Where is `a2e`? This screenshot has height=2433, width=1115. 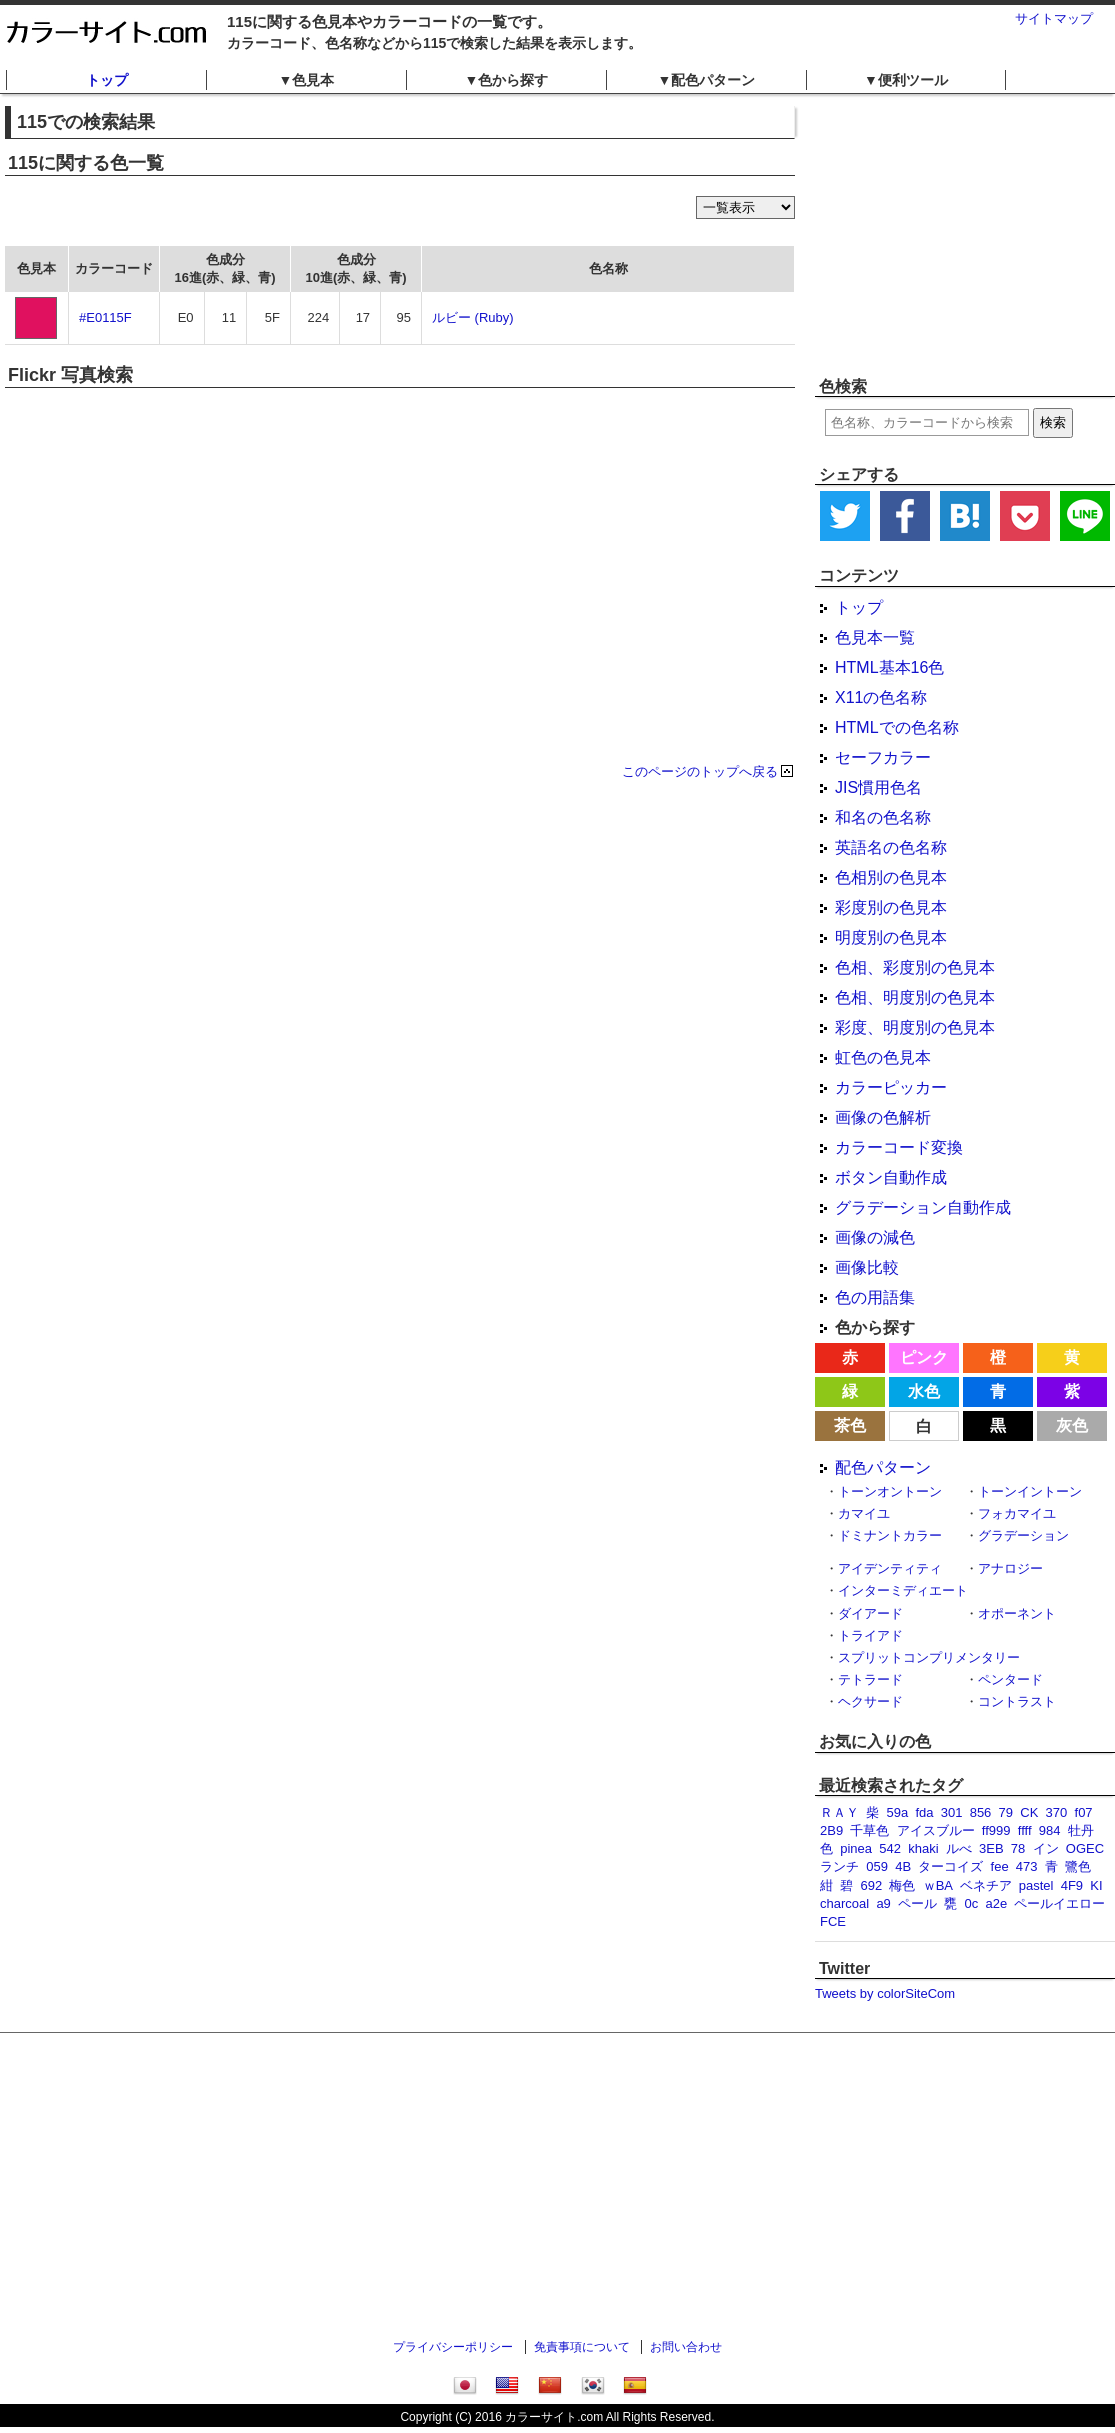
a2e is located at coordinates (997, 1903).